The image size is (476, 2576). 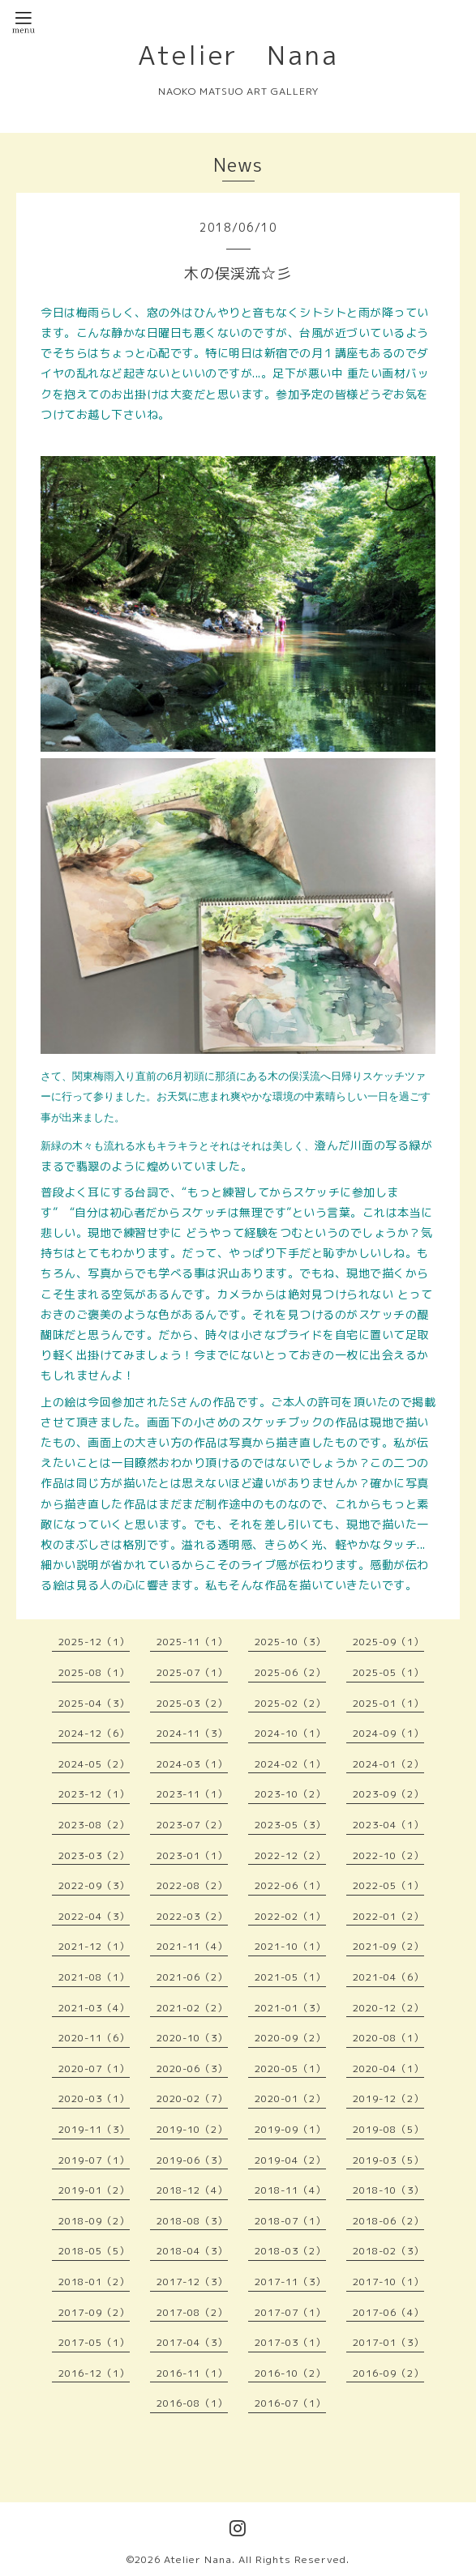 What do you see at coordinates (290, 1703) in the screenshot?
I see `2025-02（2）` at bounding box center [290, 1703].